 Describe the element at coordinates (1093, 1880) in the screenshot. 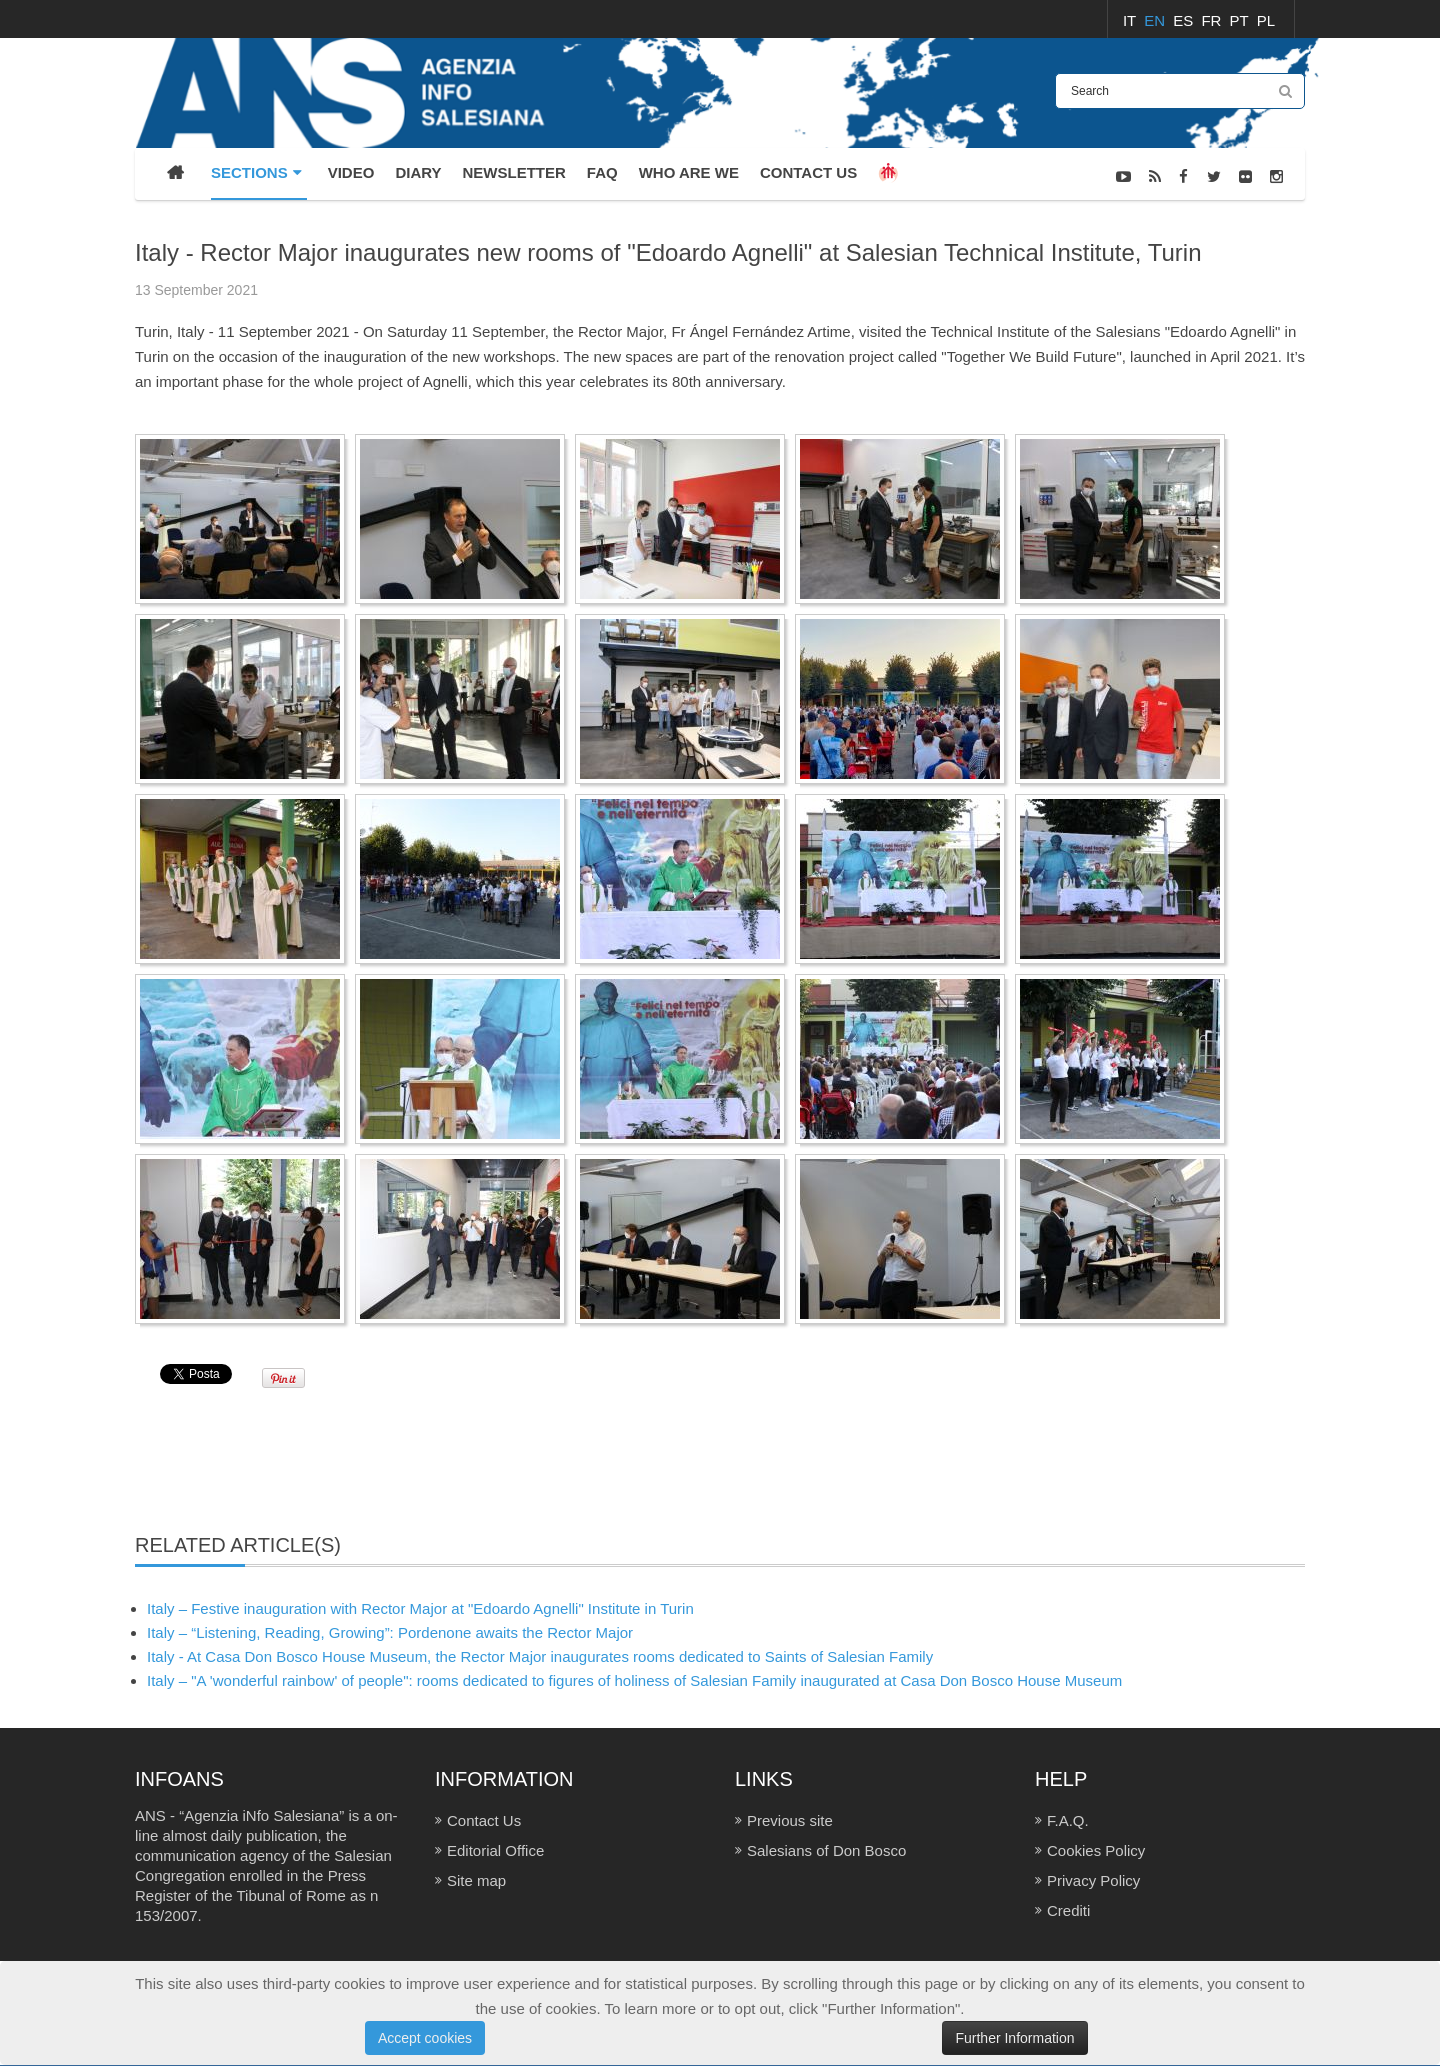

I see `Privacy Policy` at that location.